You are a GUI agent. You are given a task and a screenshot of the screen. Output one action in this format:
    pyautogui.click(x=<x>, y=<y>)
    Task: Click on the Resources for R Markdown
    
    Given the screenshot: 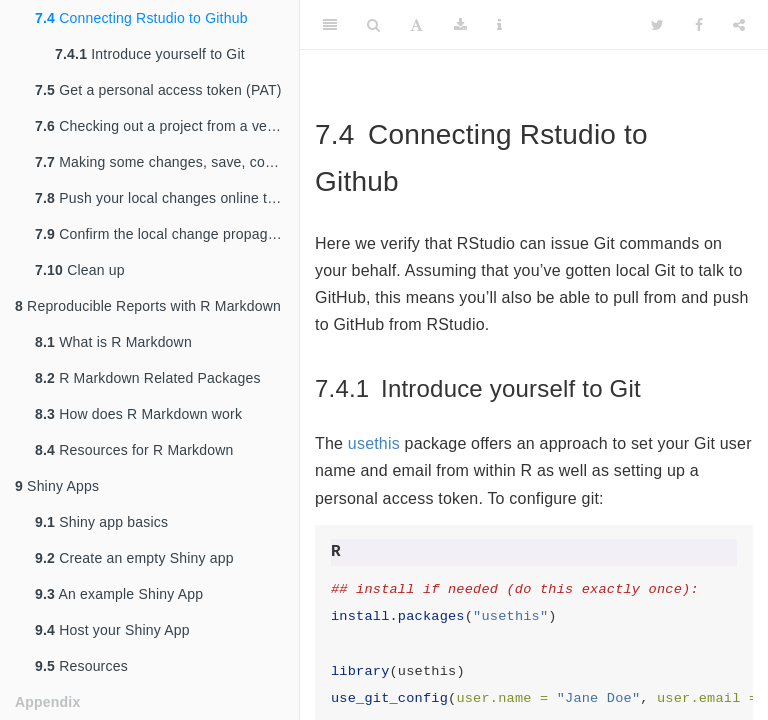 What is the action you would take?
    pyautogui.click(x=134, y=450)
    